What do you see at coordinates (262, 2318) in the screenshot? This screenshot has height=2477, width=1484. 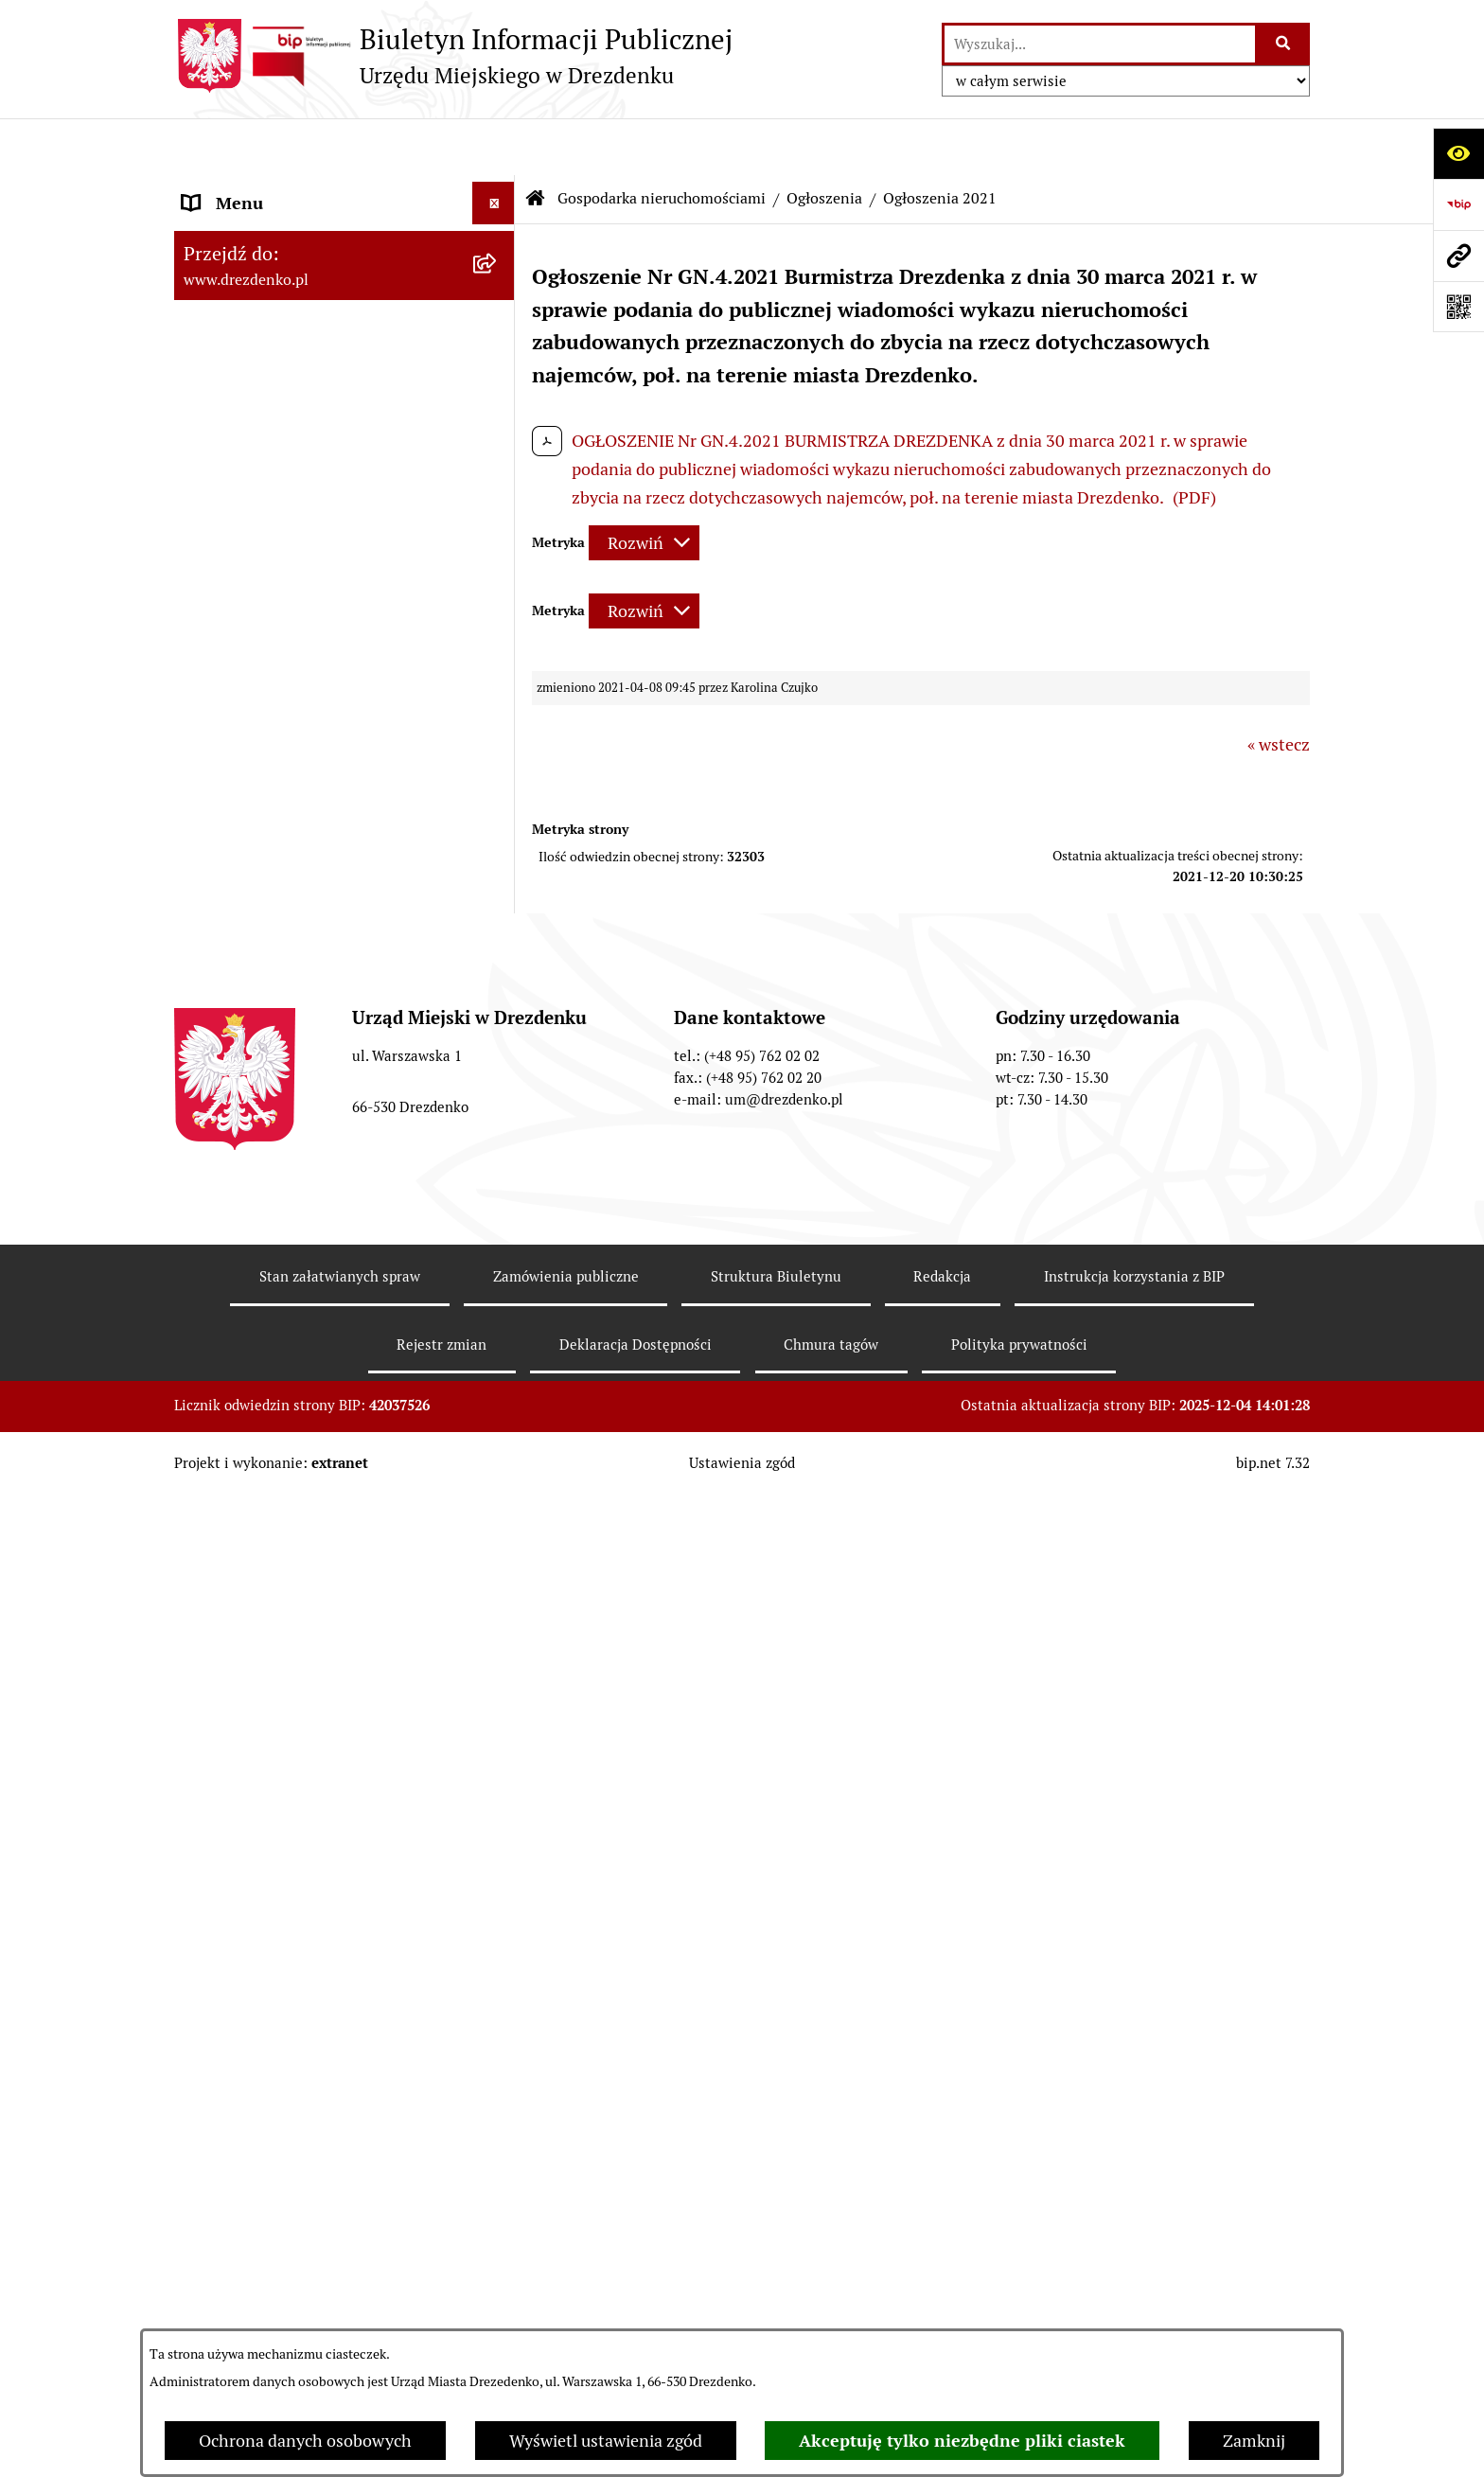 I see `Informacja publiczna [menuitem]` at bounding box center [262, 2318].